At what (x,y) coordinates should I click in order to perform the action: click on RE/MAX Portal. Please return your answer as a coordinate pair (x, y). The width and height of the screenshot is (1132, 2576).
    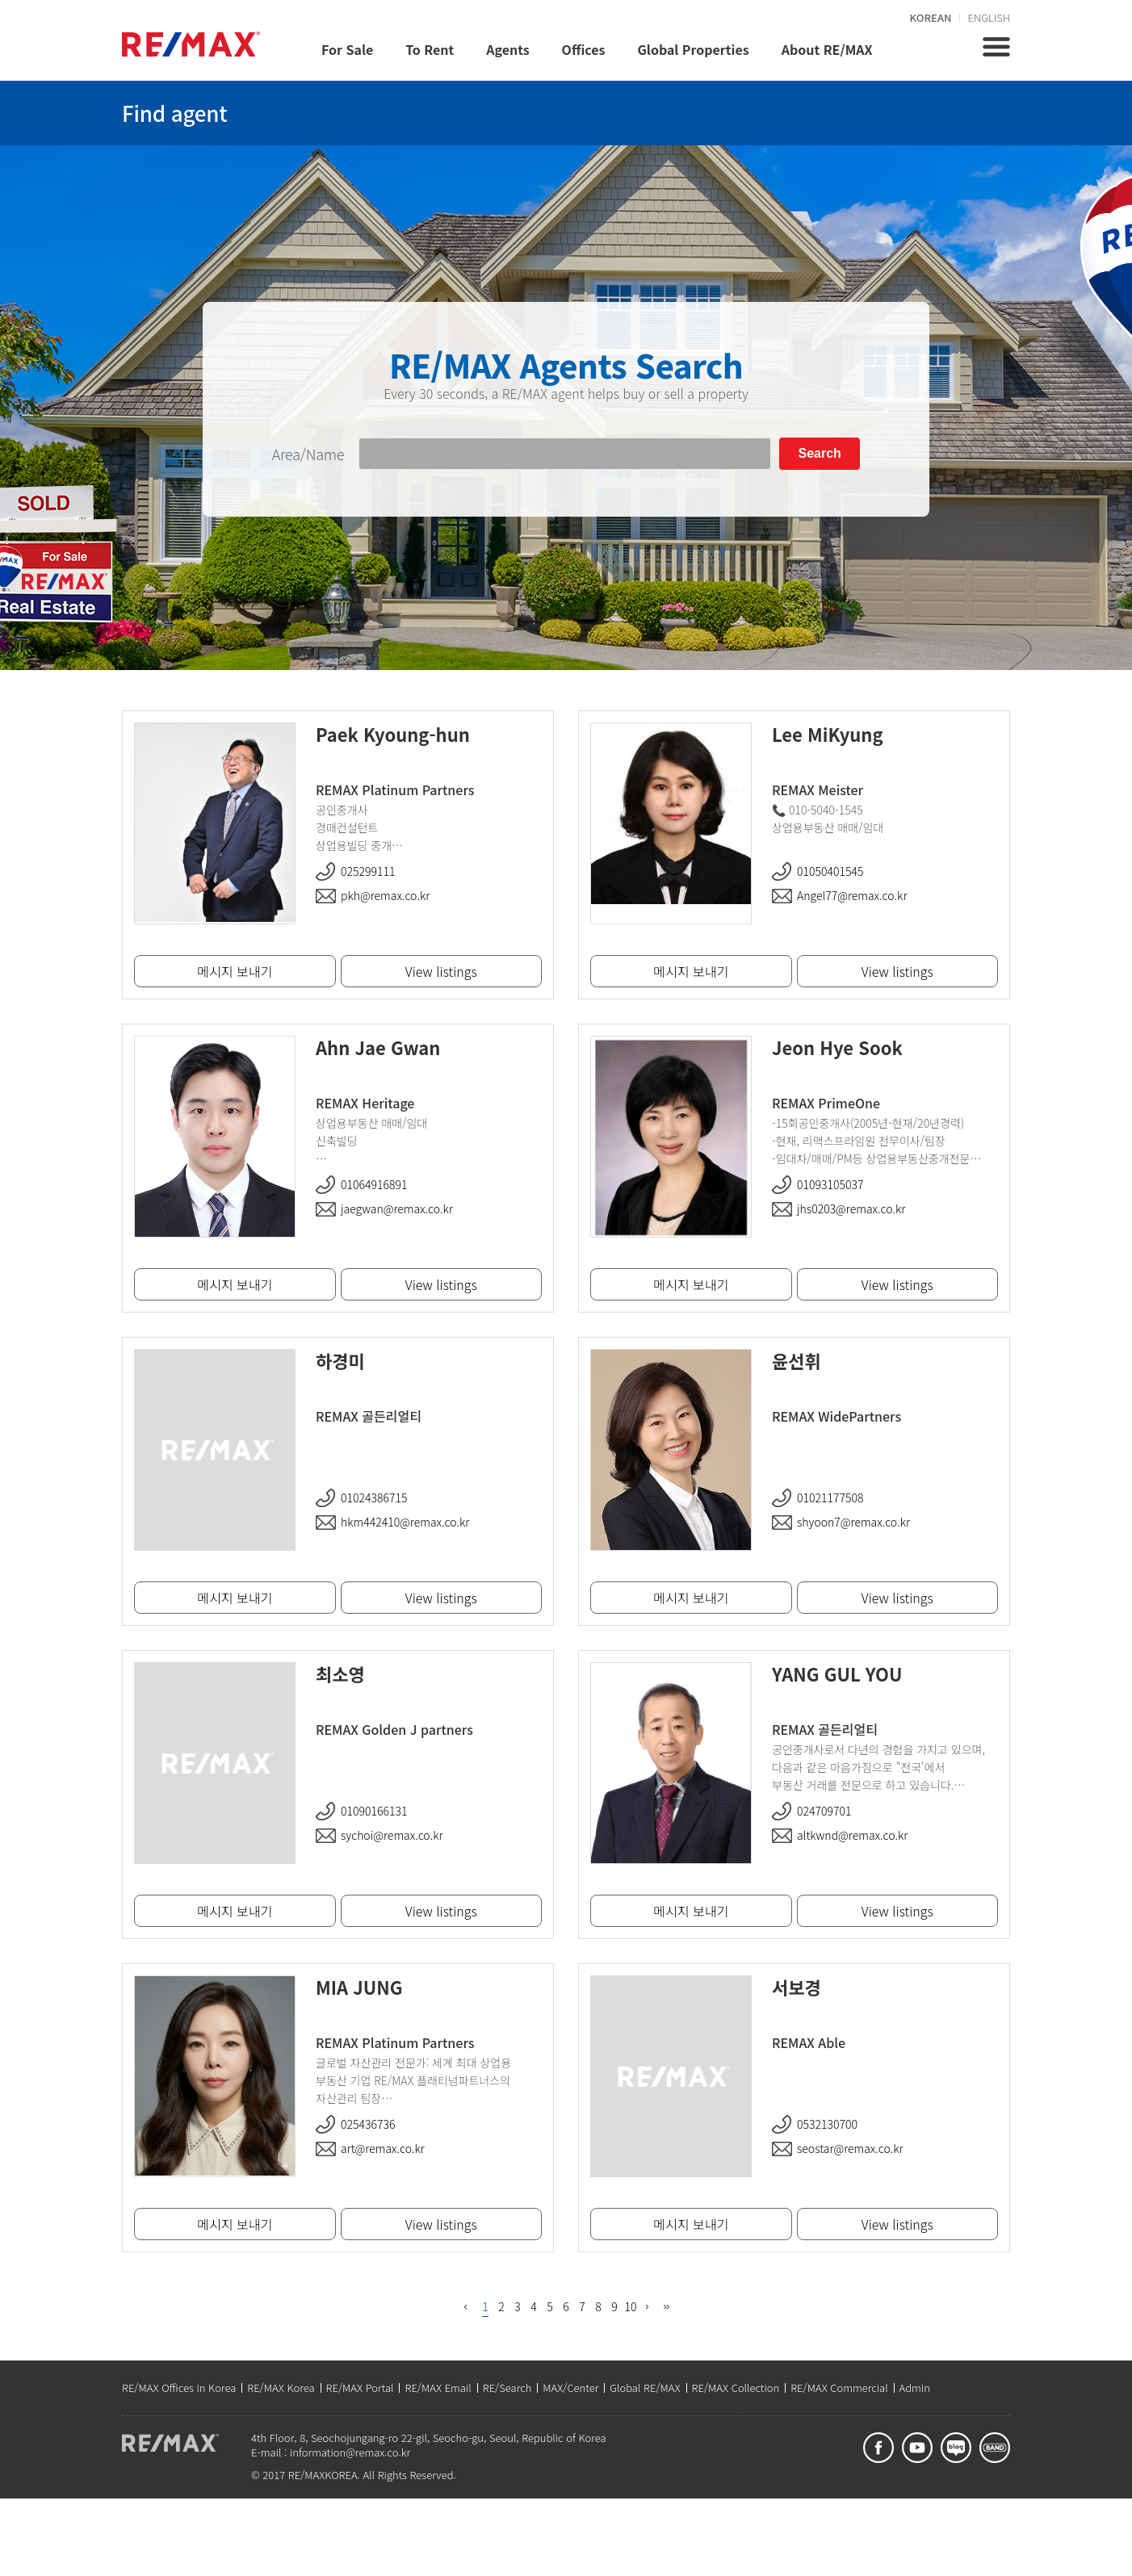
    Looking at the image, I should click on (360, 2388).